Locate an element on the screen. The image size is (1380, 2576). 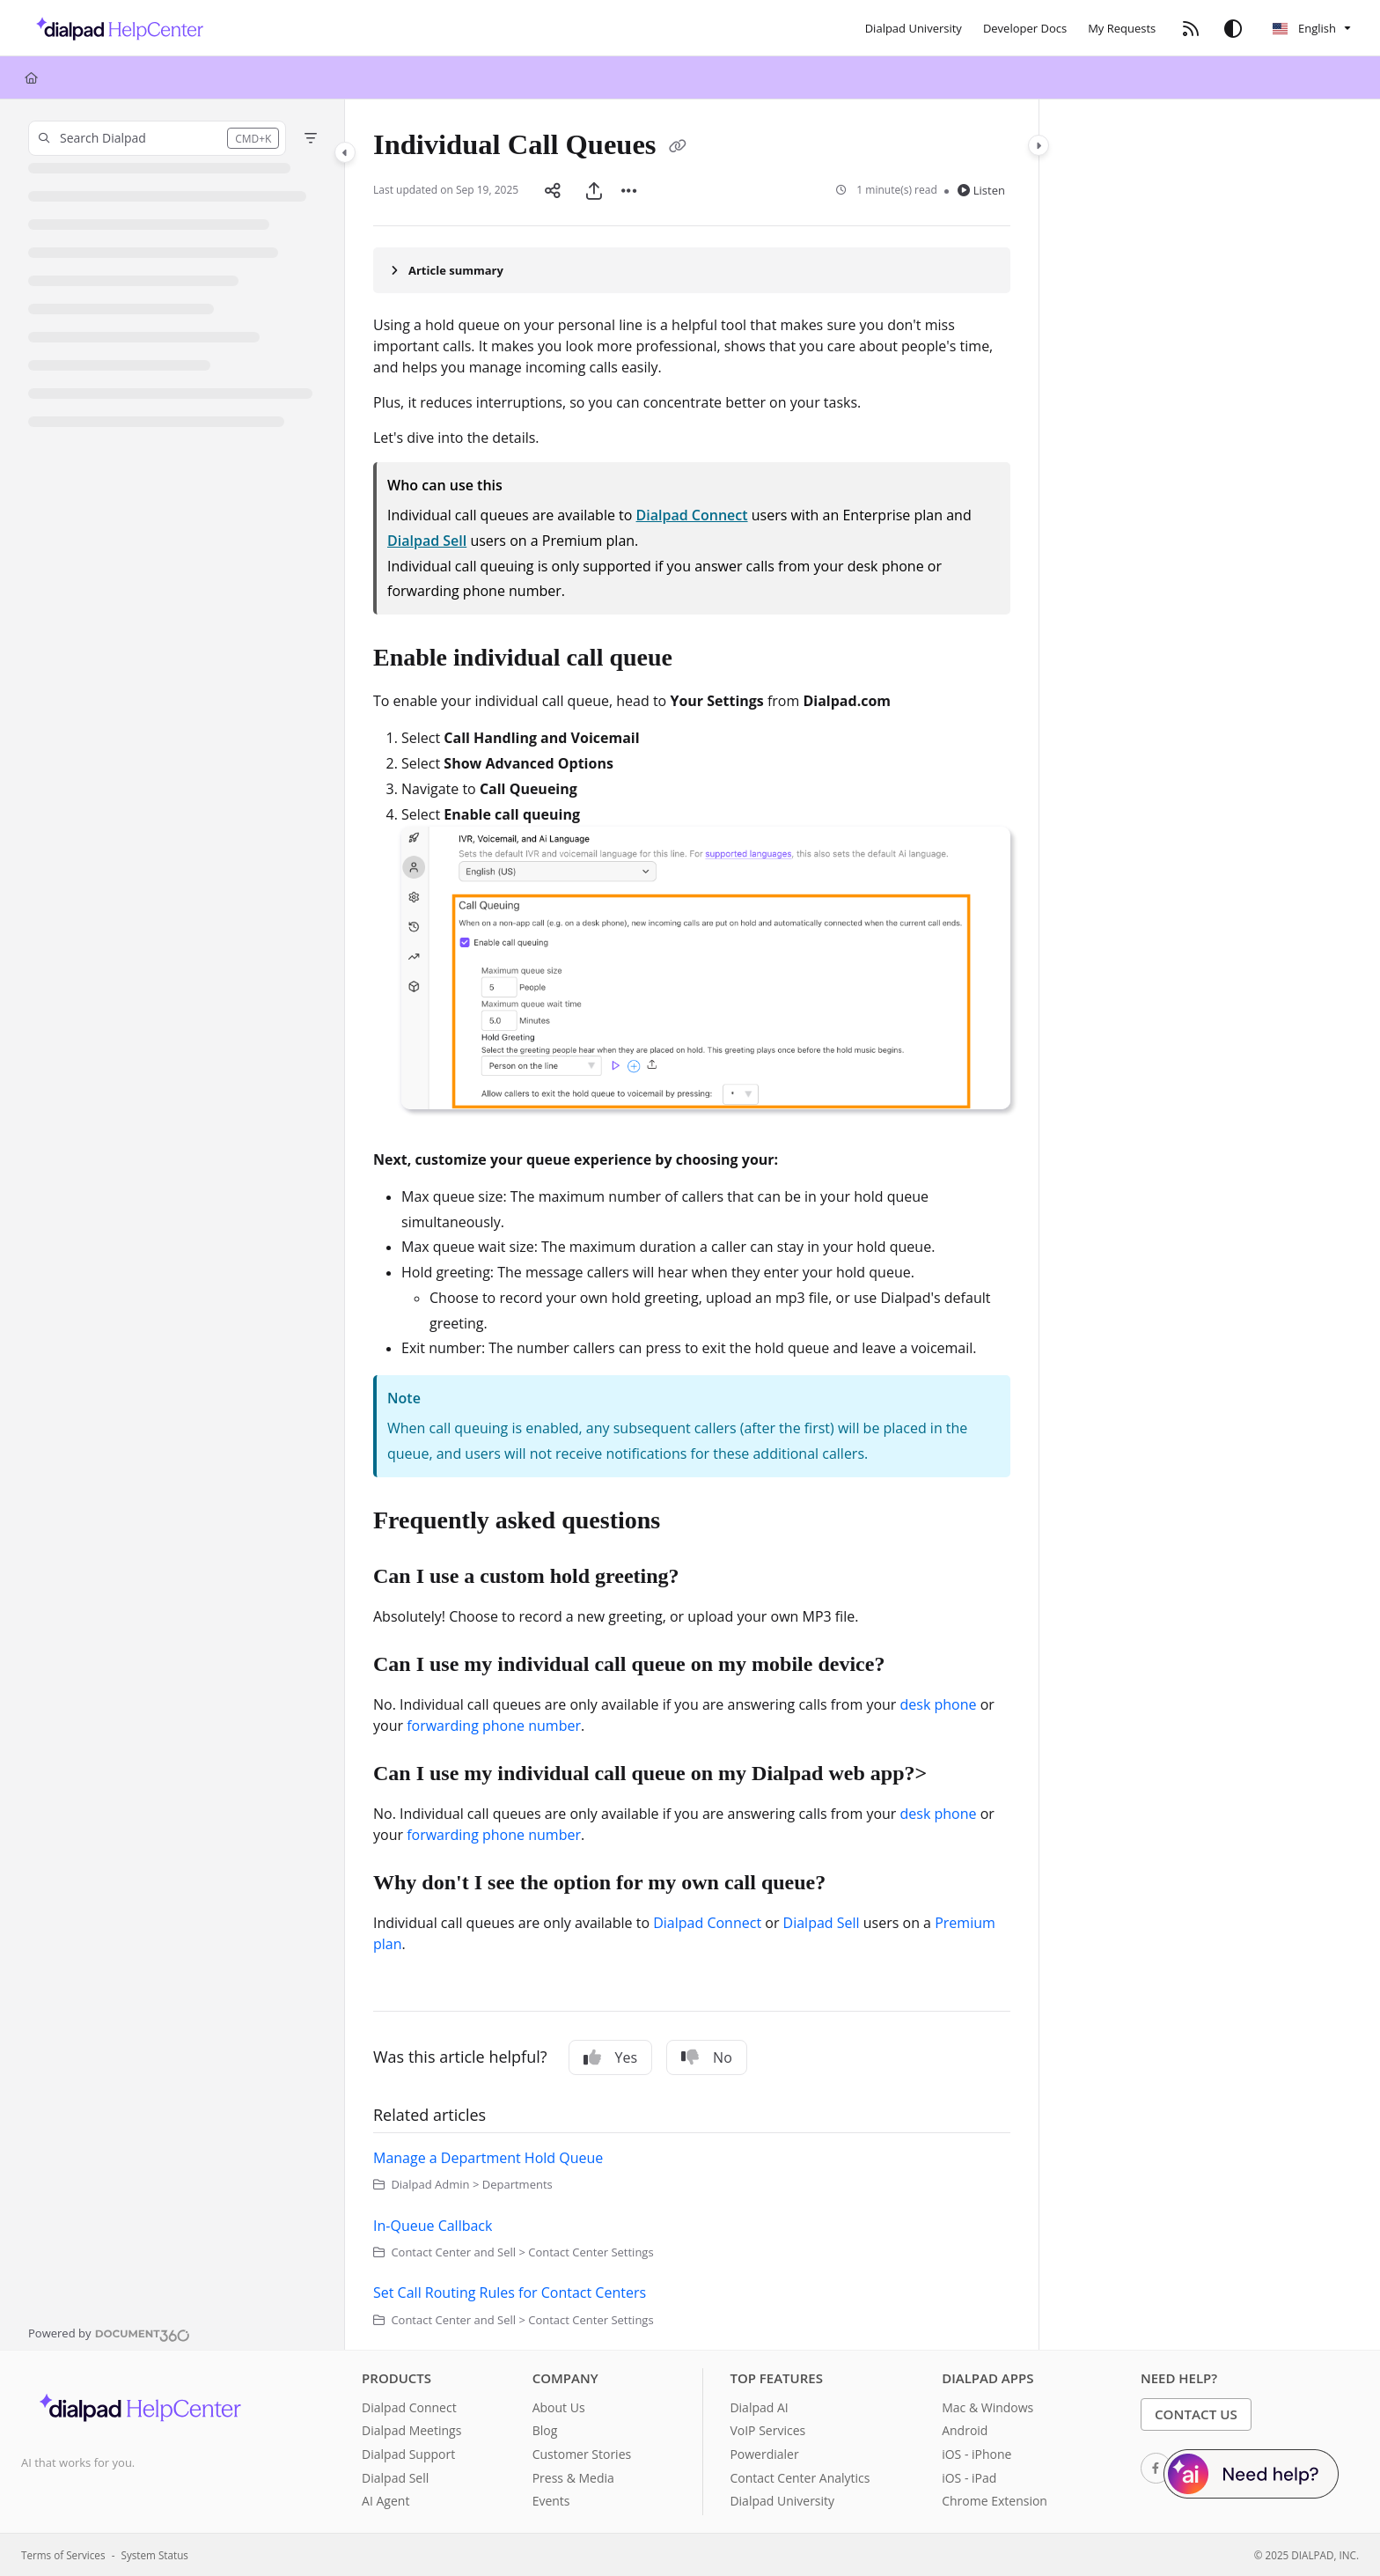
About Us is located at coordinates (558, 2407).